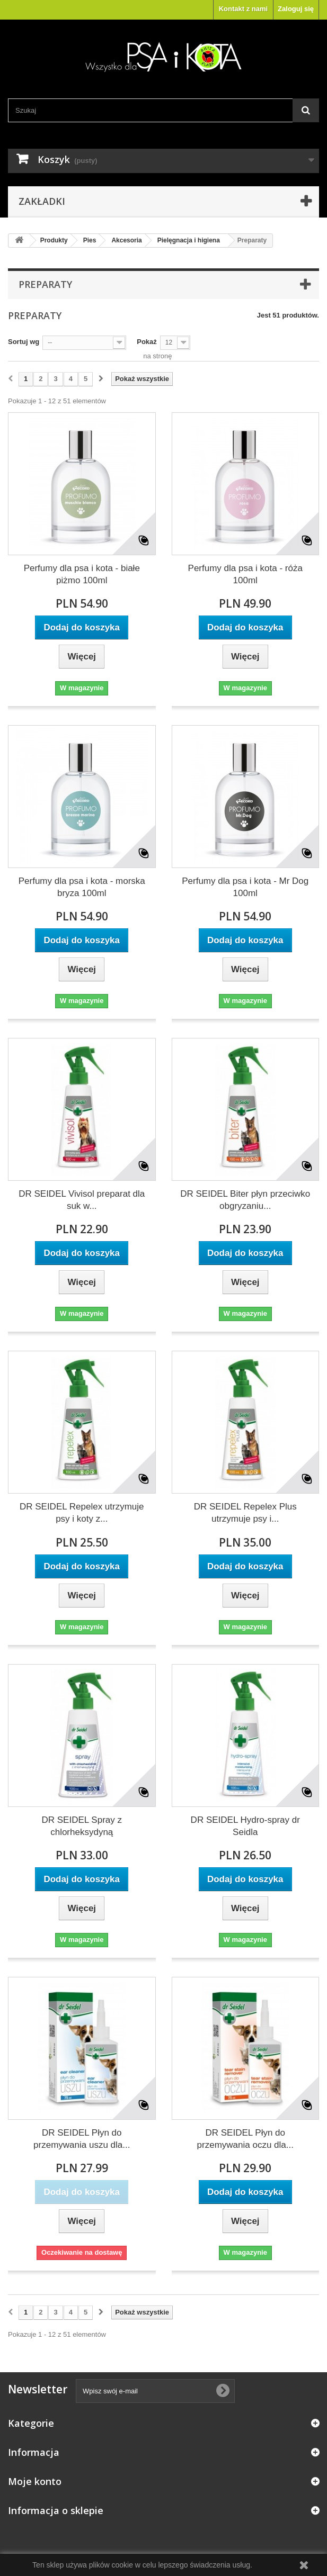 The width and height of the screenshot is (327, 2576). Describe the element at coordinates (82, 1826) in the screenshot. I see `DR SEIDEL Spray z chlorheksydyną` at that location.